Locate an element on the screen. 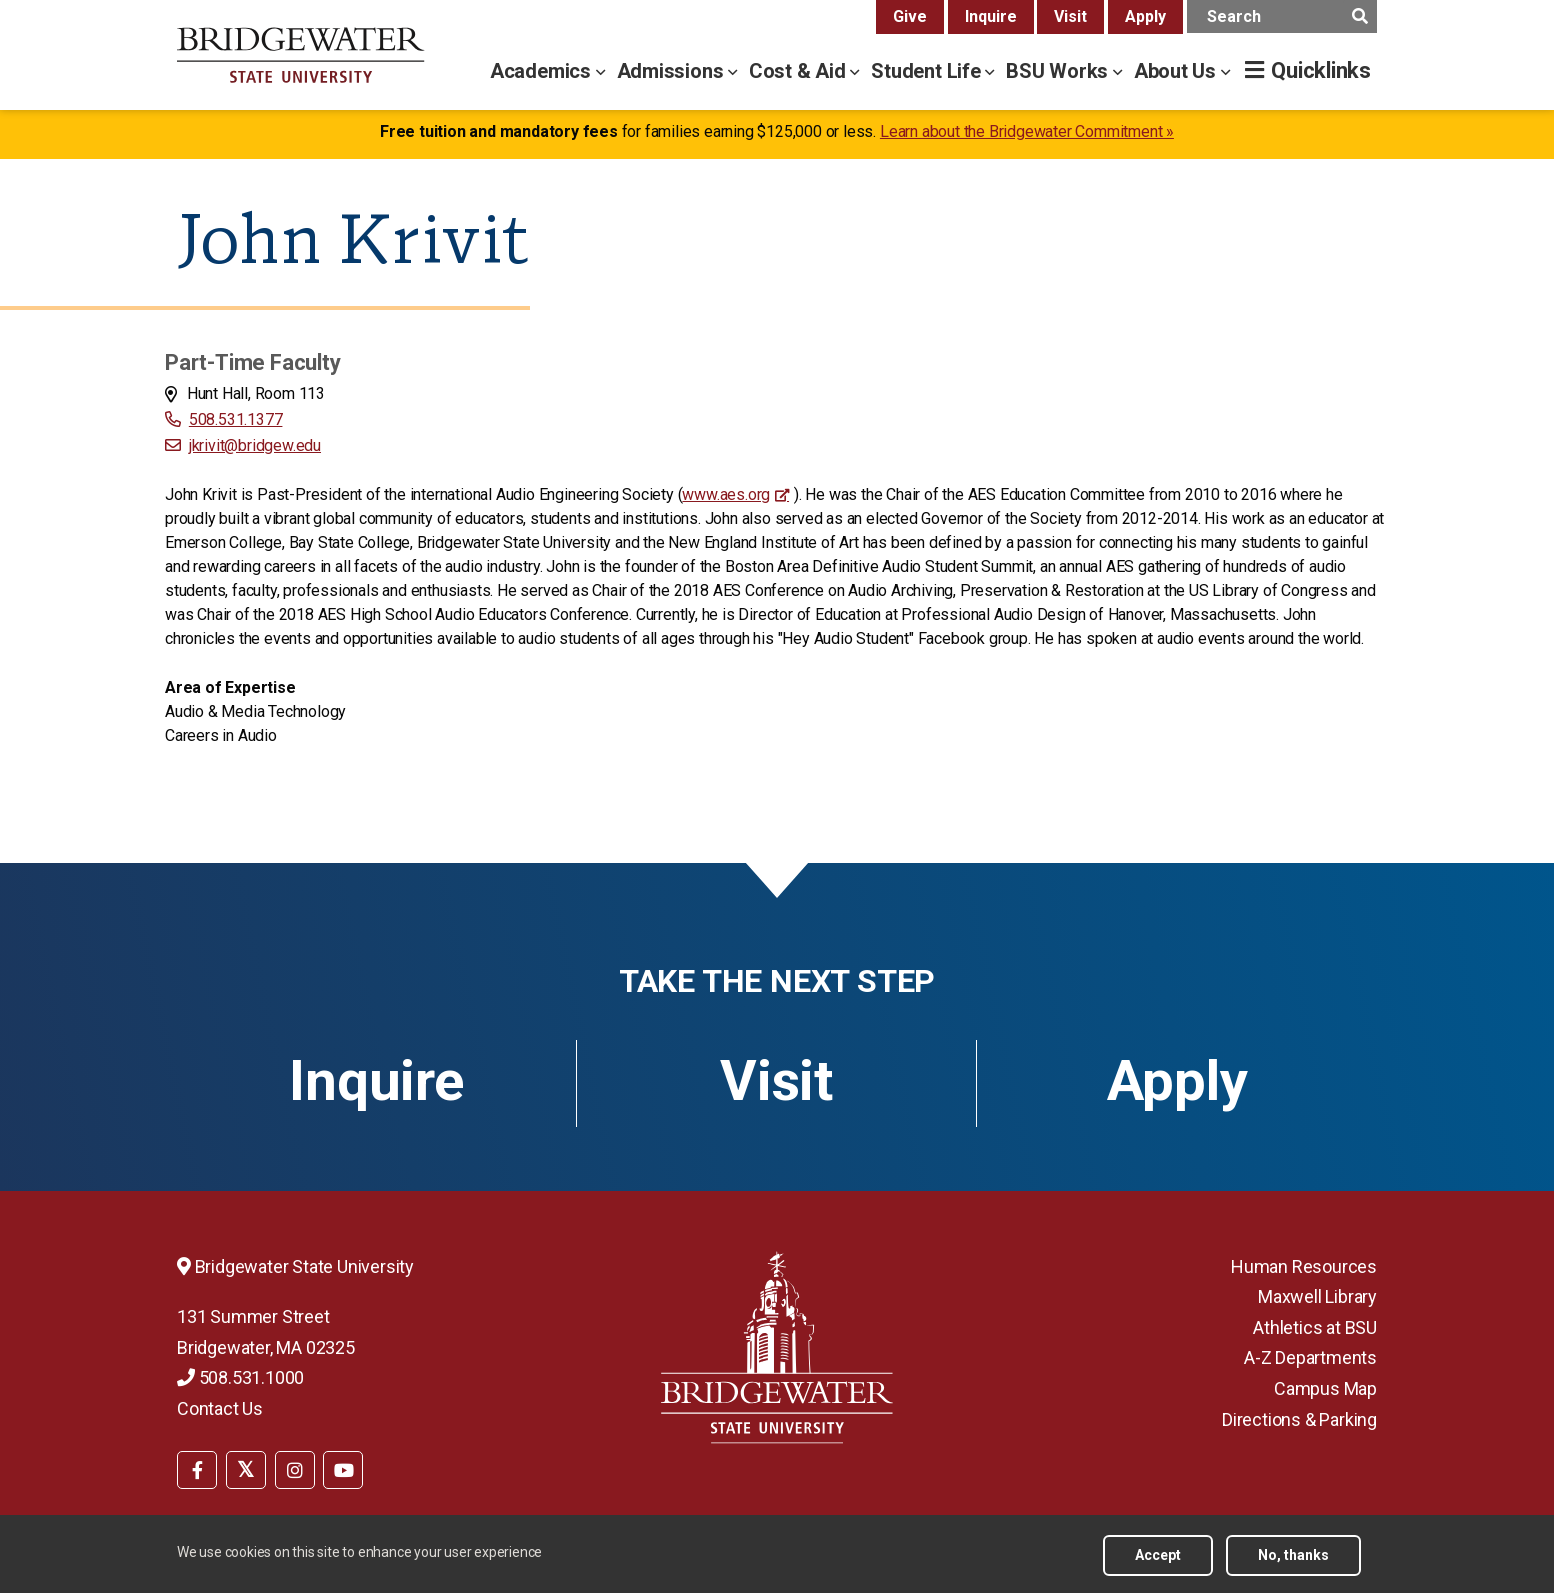 This screenshot has height=1593, width=1554. Academics [academics menu] is located at coordinates (543, 71).